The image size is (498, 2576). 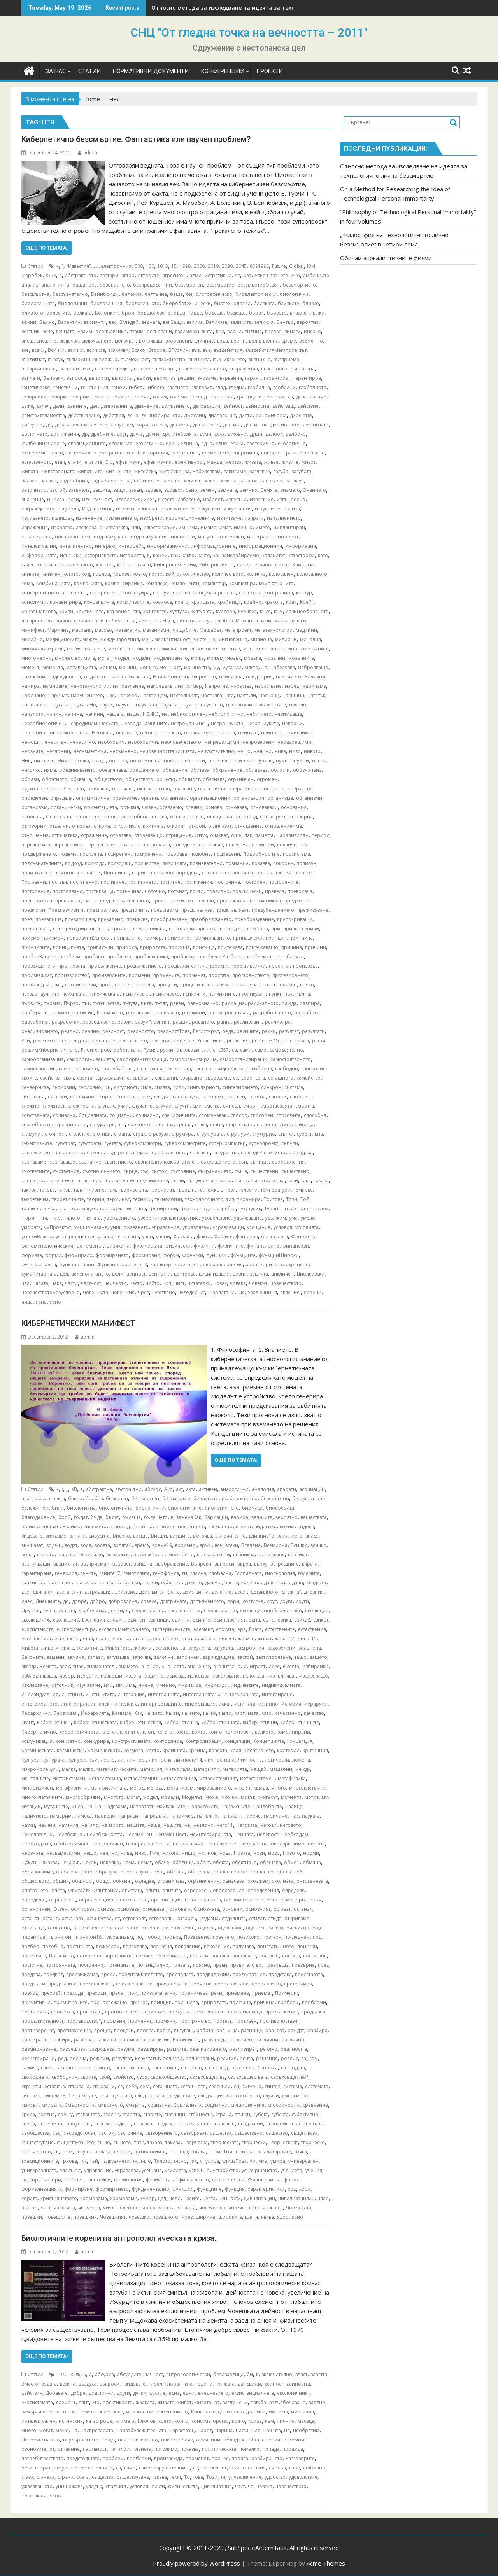 I want to click on Казваме, so click(x=121, y=1713).